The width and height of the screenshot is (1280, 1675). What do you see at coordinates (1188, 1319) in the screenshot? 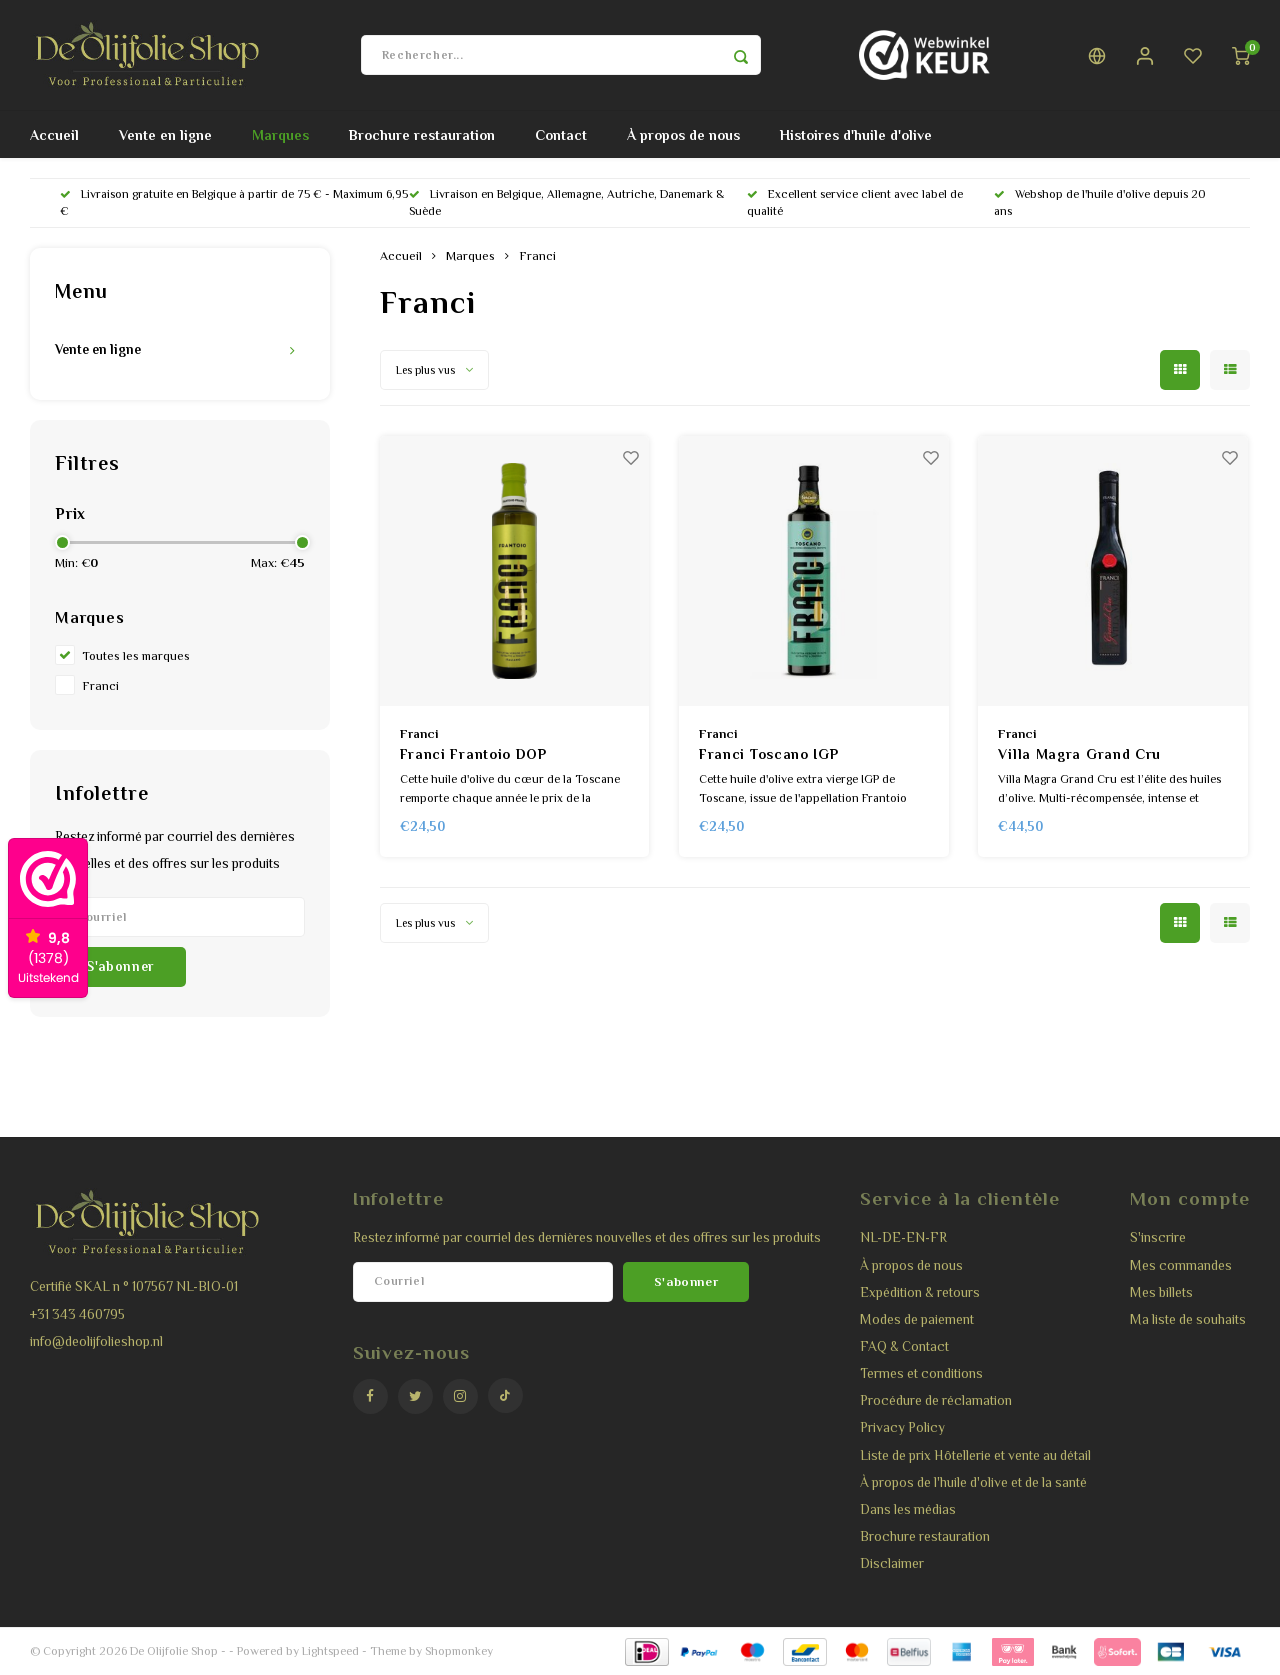
I see `Ma liste de souhaits` at bounding box center [1188, 1319].